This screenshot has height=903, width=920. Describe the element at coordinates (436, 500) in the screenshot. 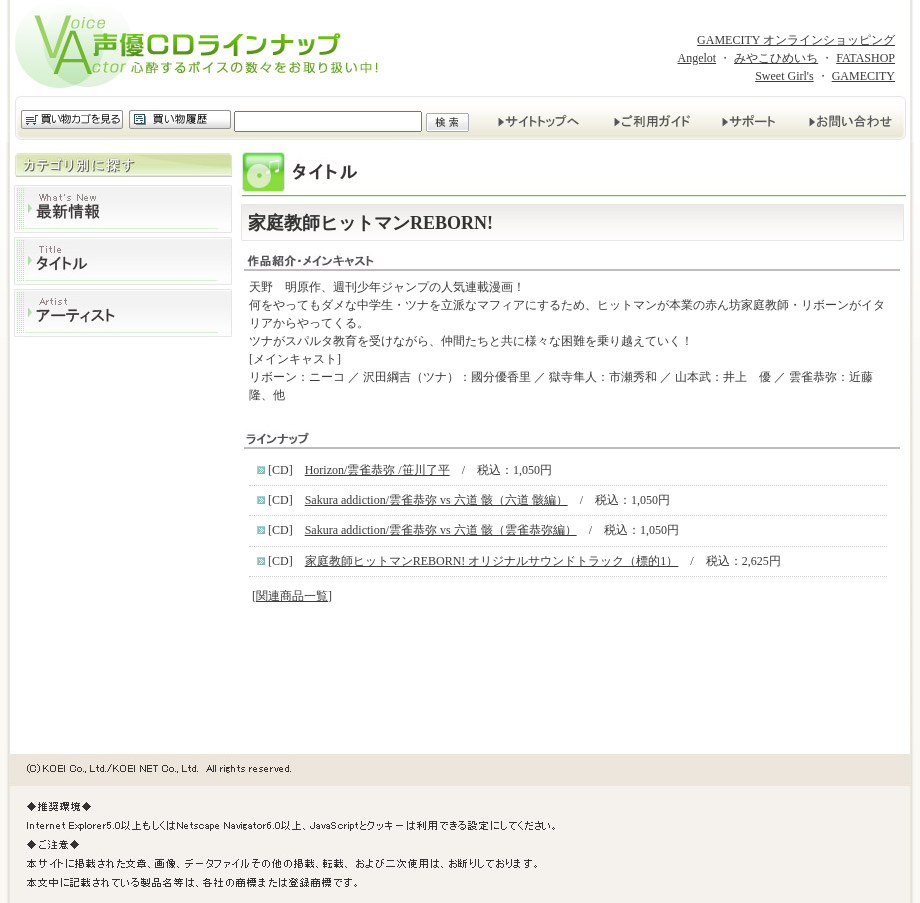

I see `Sakura addiction/雲雀恭弥 vs 六道 骸（六道 骸編）` at that location.